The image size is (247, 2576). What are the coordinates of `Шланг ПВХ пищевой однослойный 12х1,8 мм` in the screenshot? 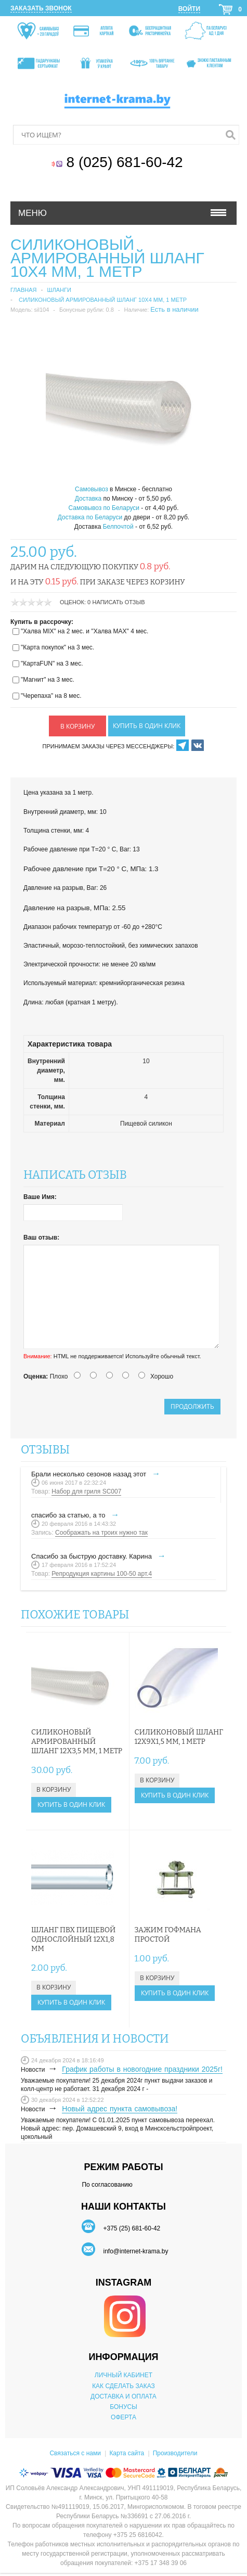 It's located at (73, 1939).